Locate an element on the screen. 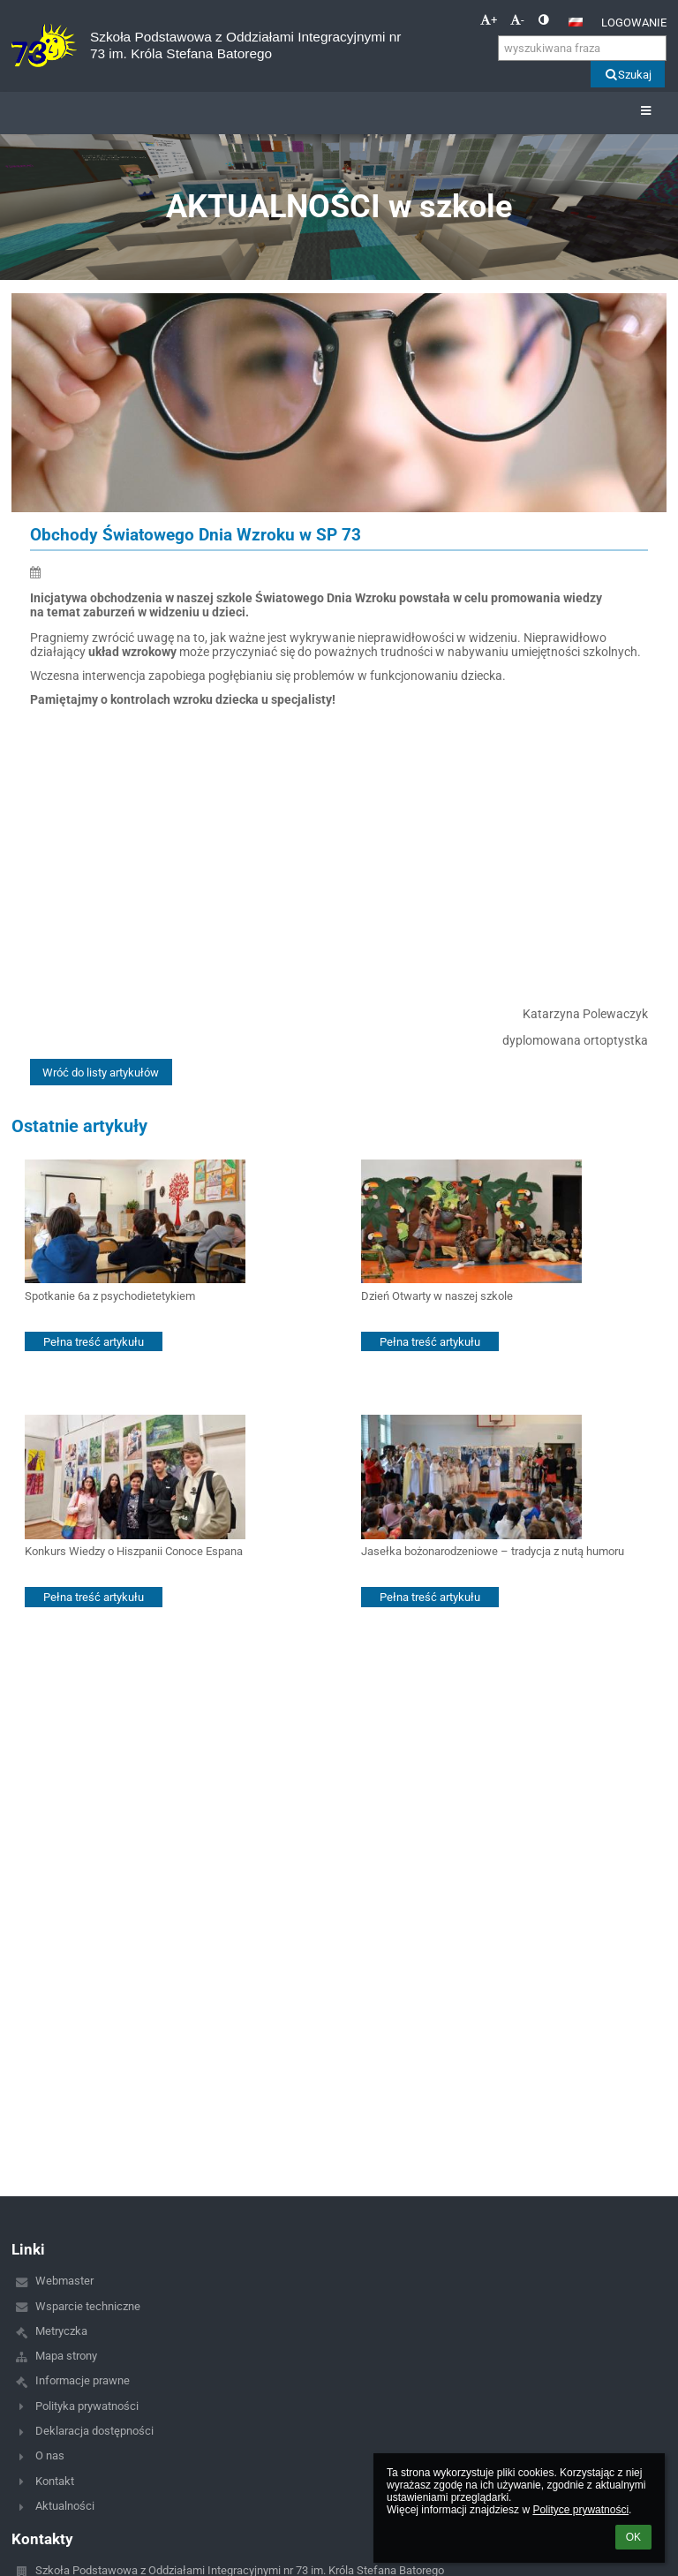 The width and height of the screenshot is (678, 2576). Dzień Otwarty w naszej szkole is located at coordinates (437, 1296).